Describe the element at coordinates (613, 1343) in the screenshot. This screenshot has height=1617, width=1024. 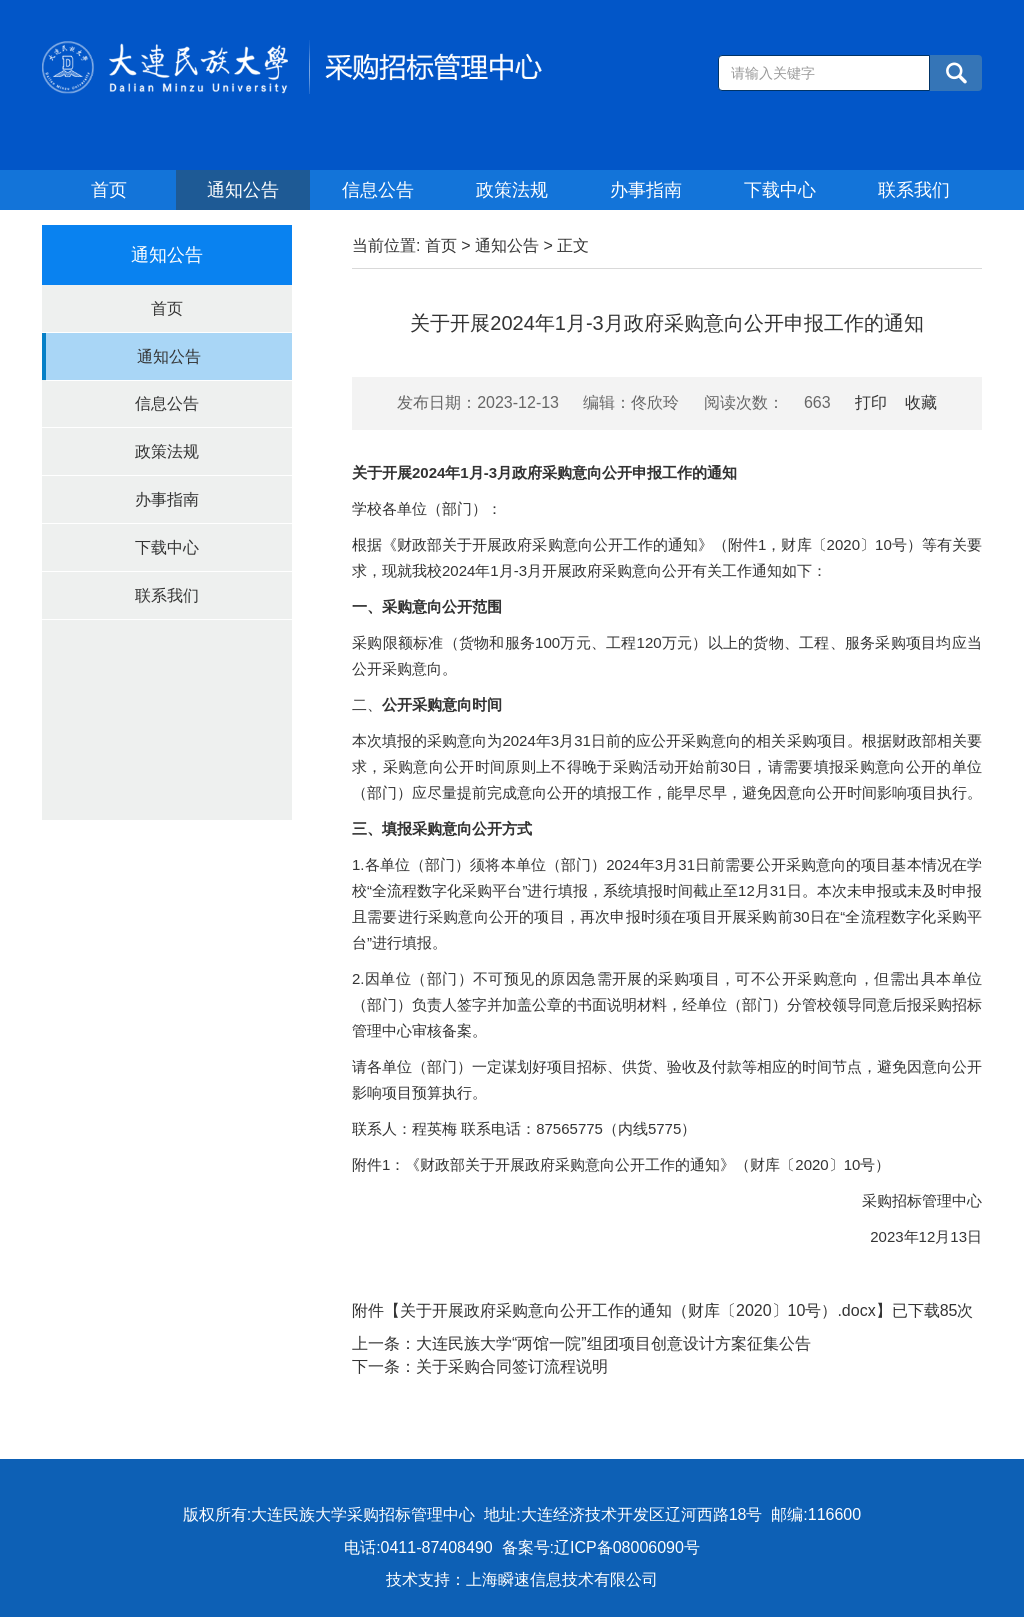
I see `大连民族大学“两馆一院”组团项目创意设计方案征集公告` at that location.